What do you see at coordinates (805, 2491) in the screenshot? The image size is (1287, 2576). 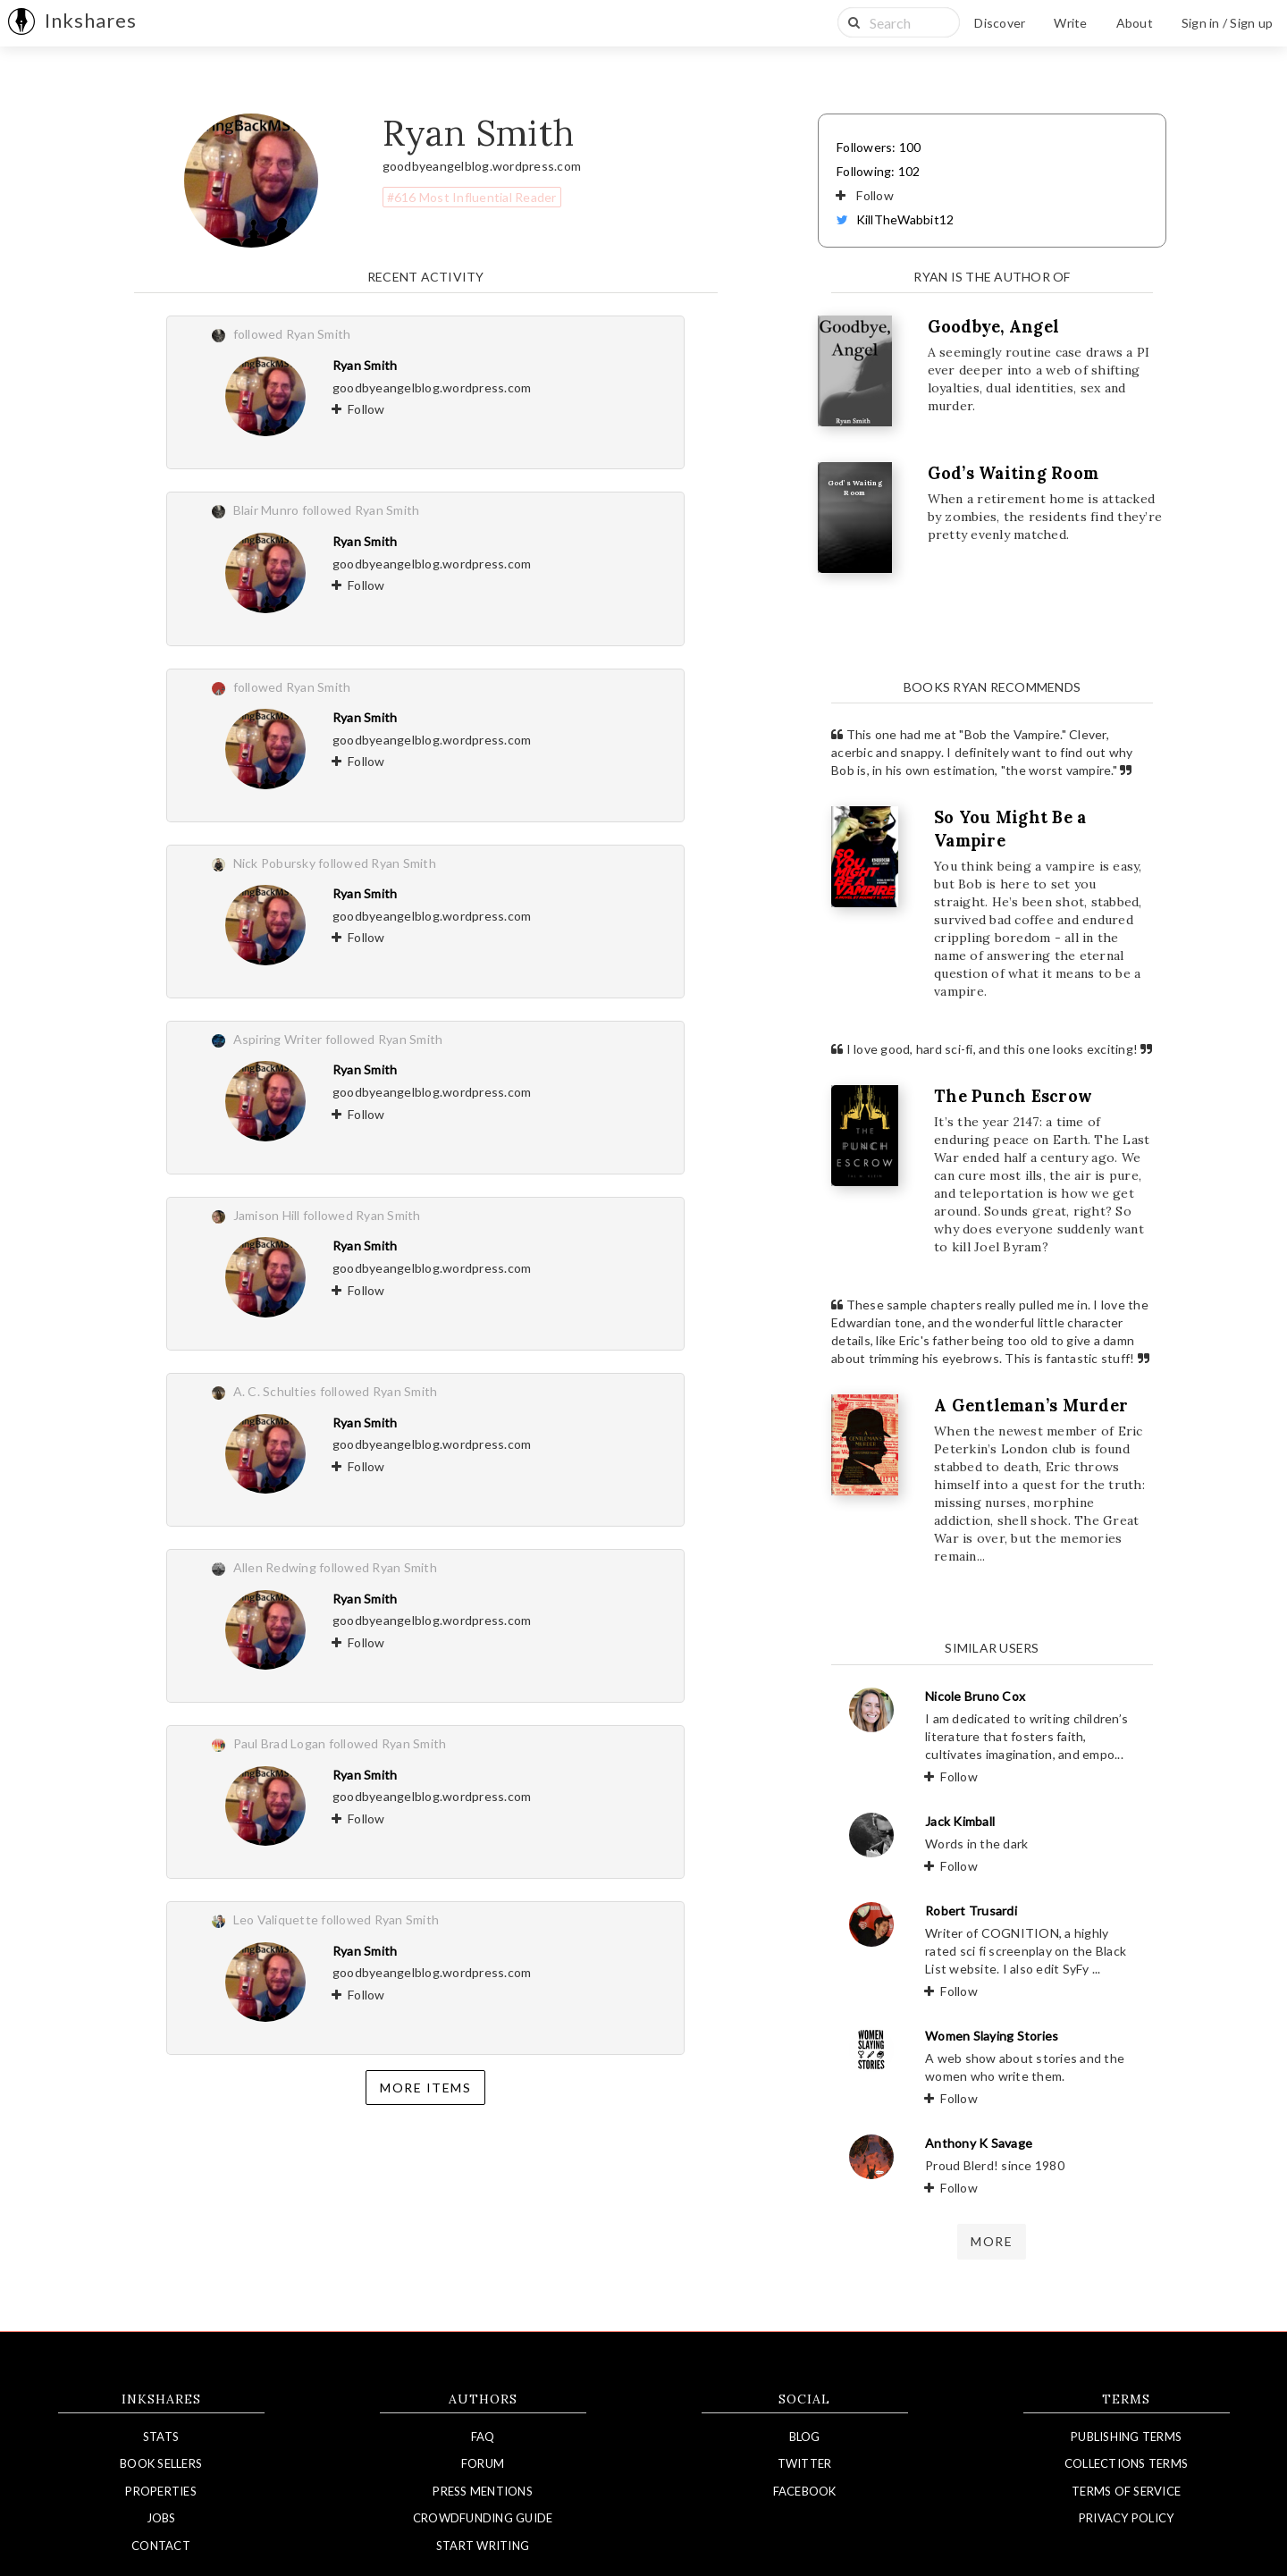 I see `Facebook` at bounding box center [805, 2491].